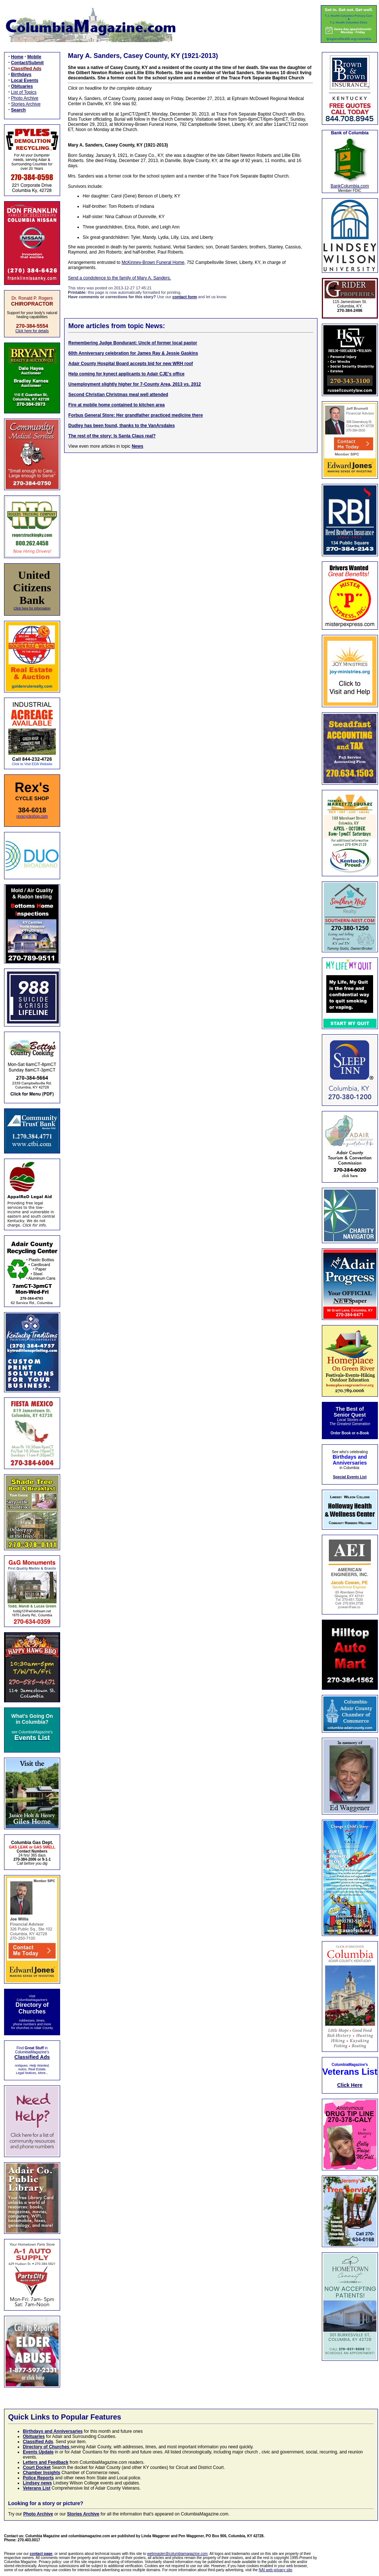  Describe the element at coordinates (26, 104) in the screenshot. I see `Stories Archive` at that location.